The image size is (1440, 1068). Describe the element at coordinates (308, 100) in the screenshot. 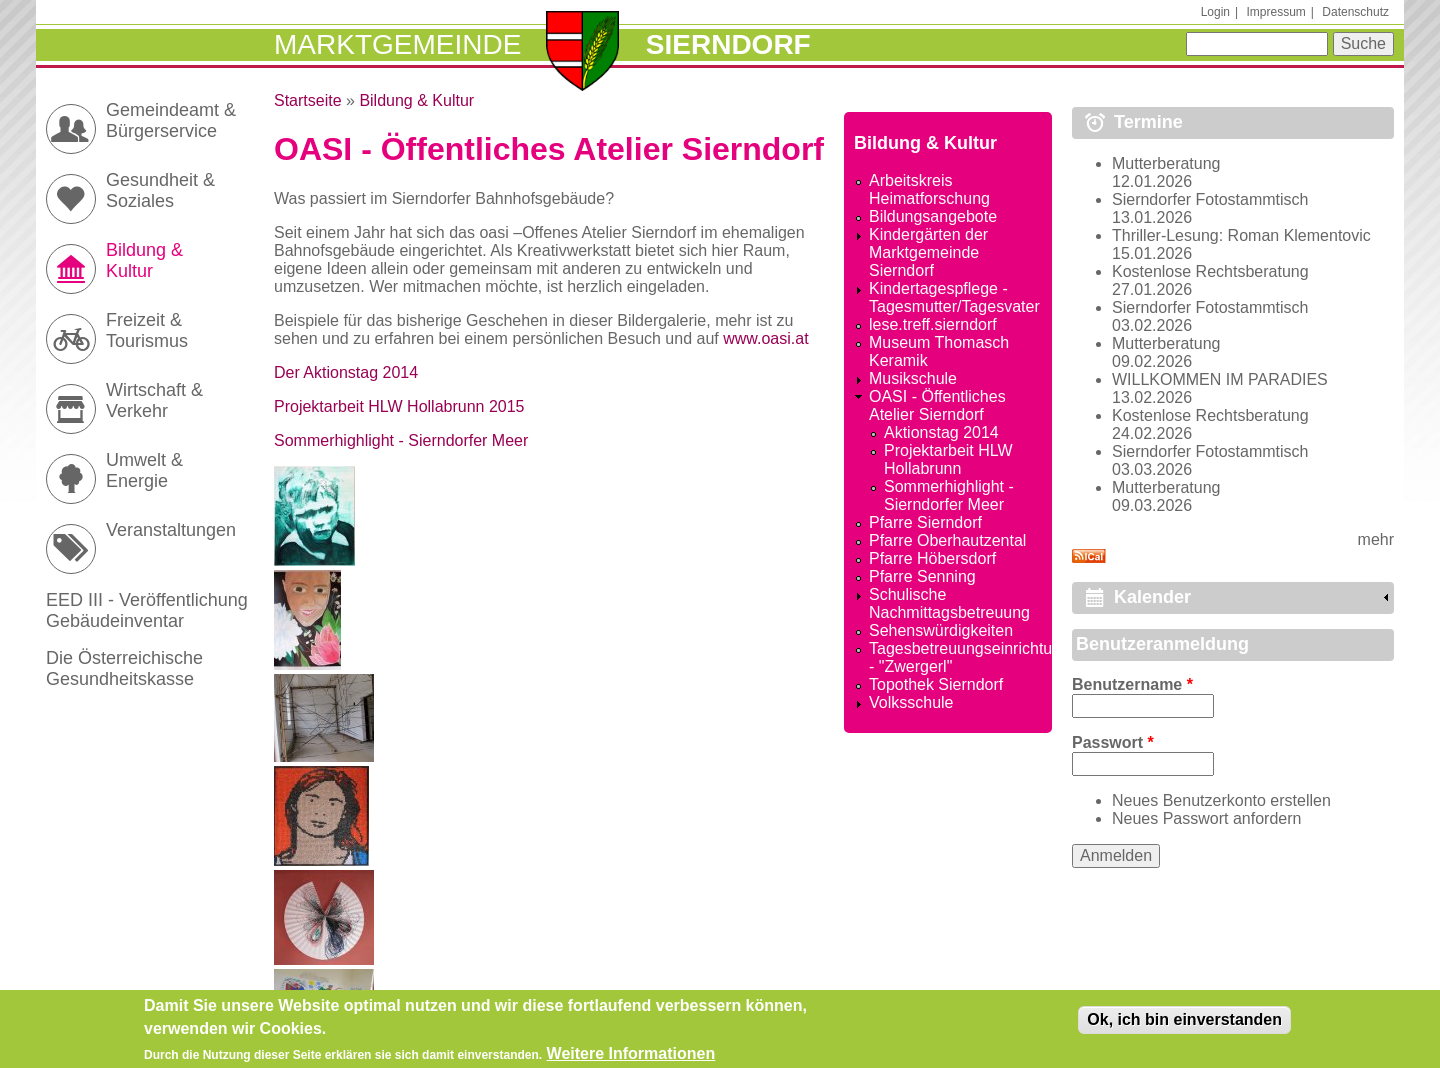

I see `Startseite` at that location.